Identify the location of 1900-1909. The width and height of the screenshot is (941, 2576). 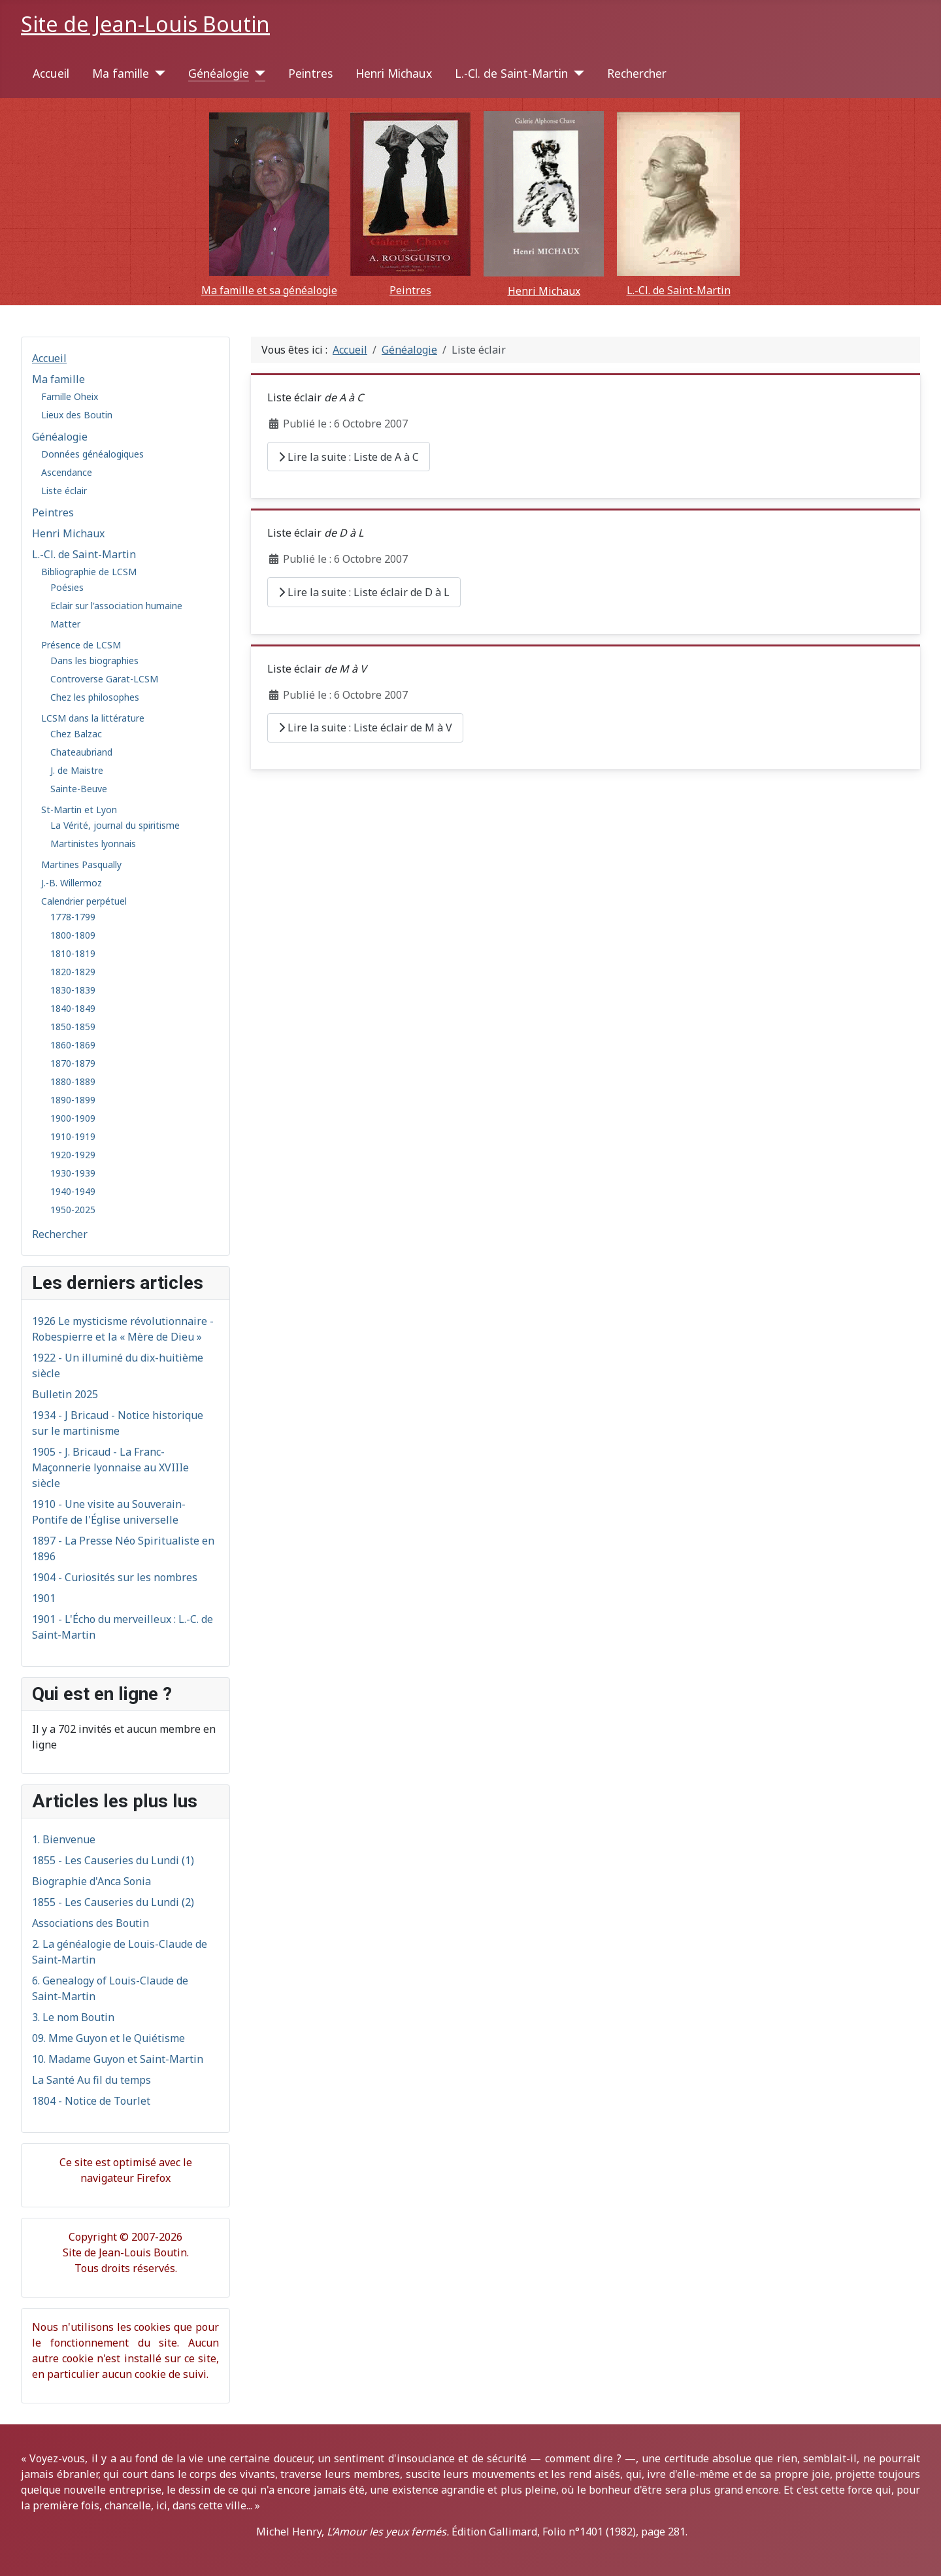
(72, 1118).